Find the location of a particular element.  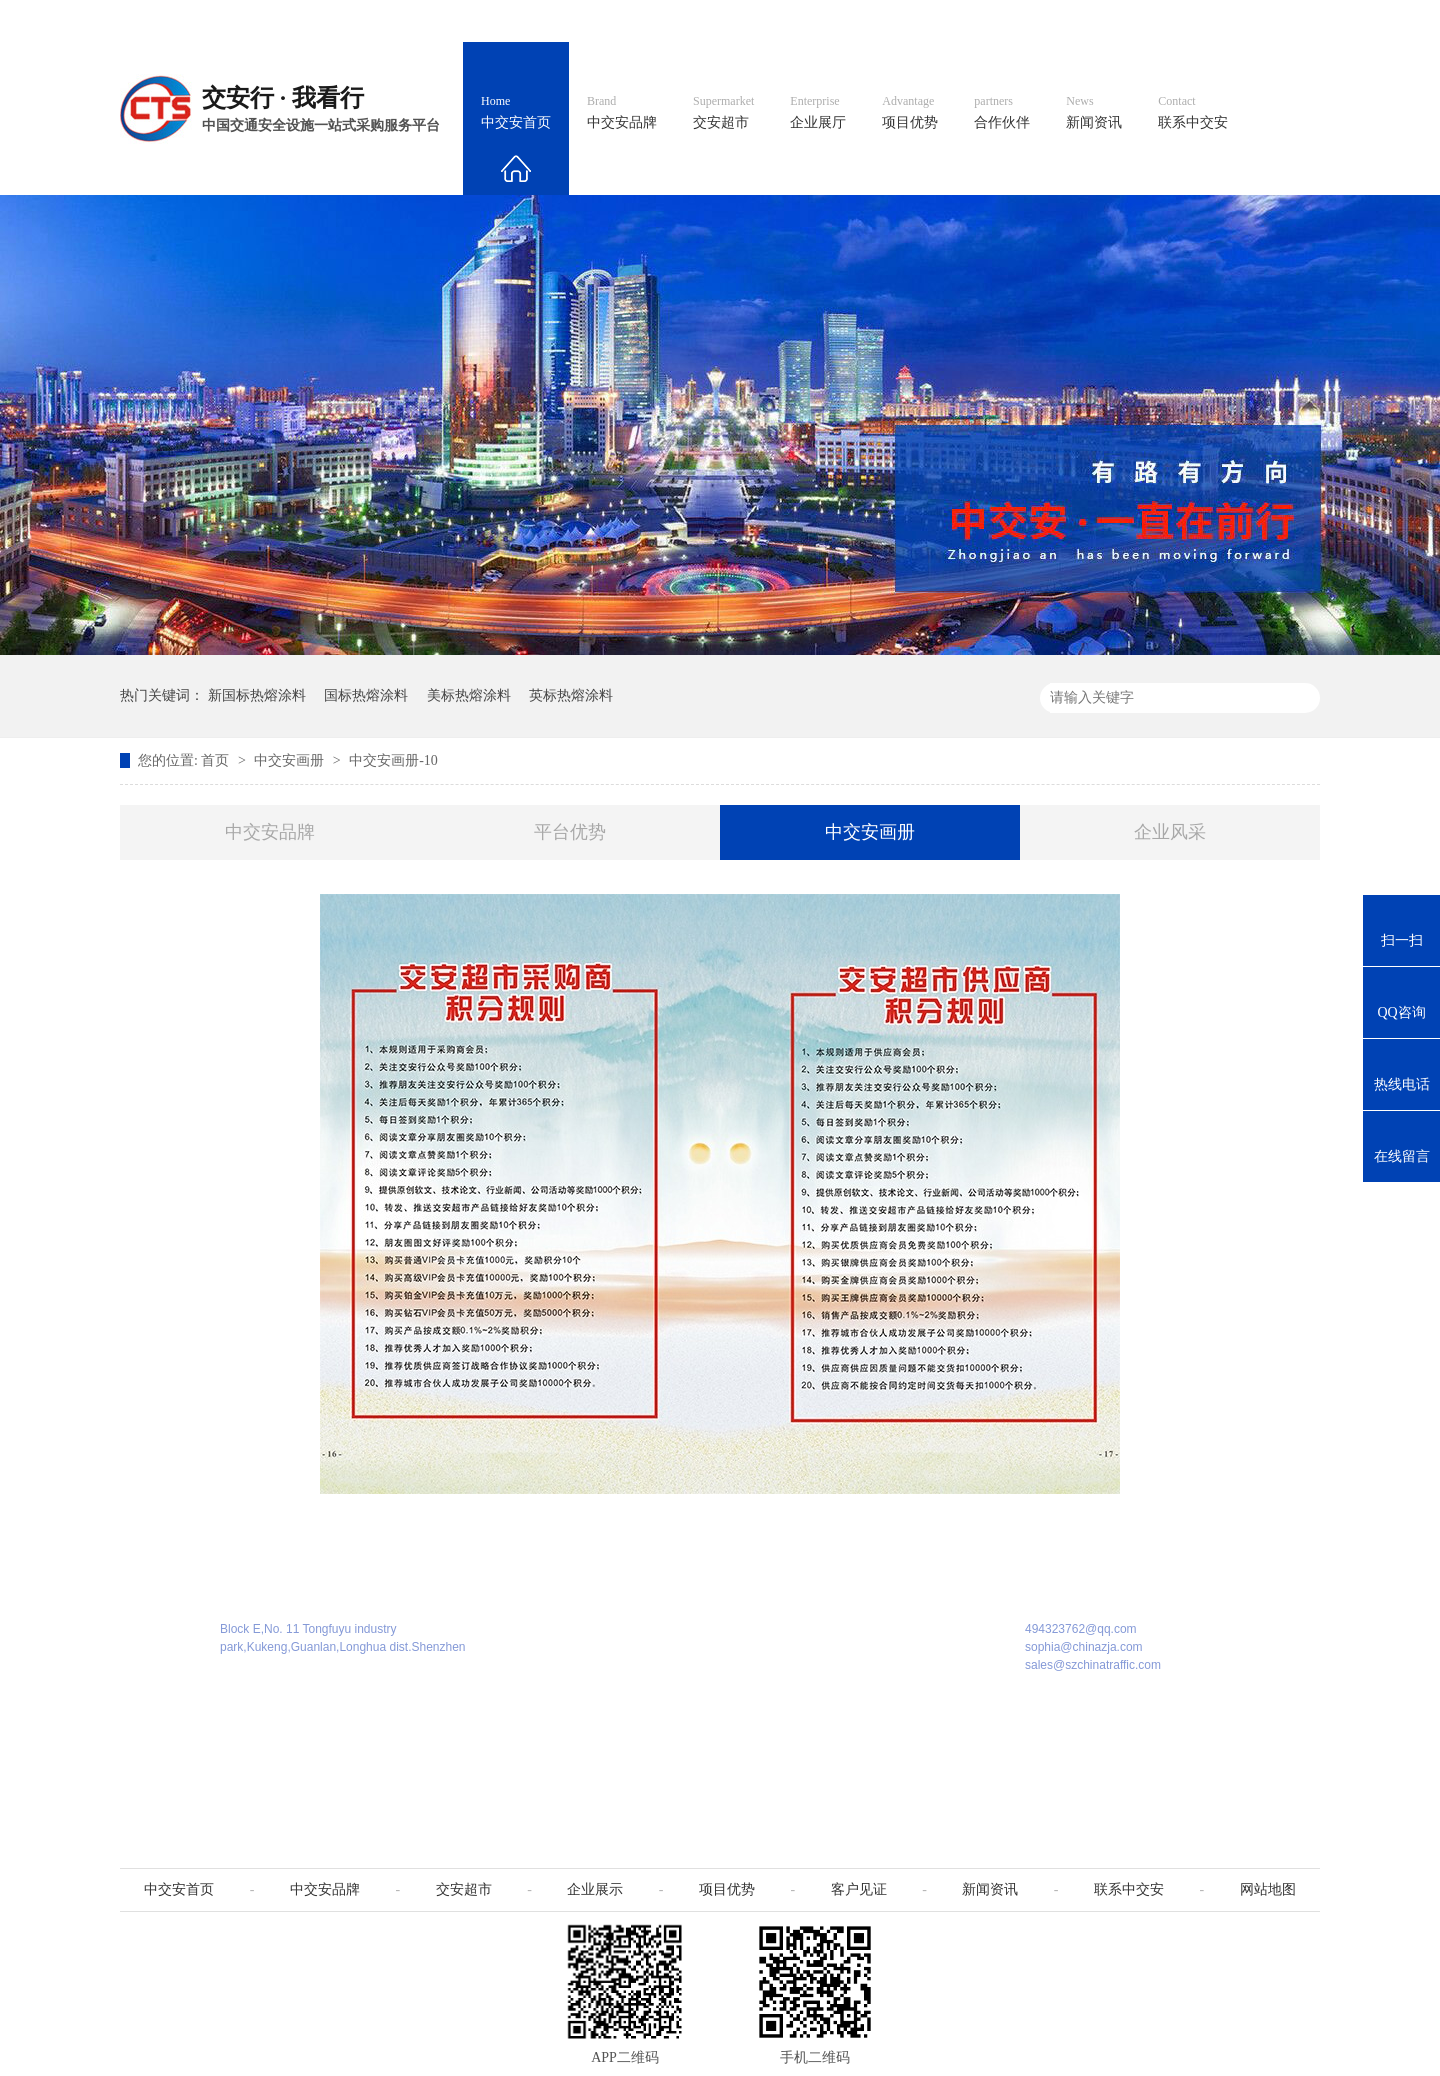

中交安品牌 is located at coordinates (622, 113).